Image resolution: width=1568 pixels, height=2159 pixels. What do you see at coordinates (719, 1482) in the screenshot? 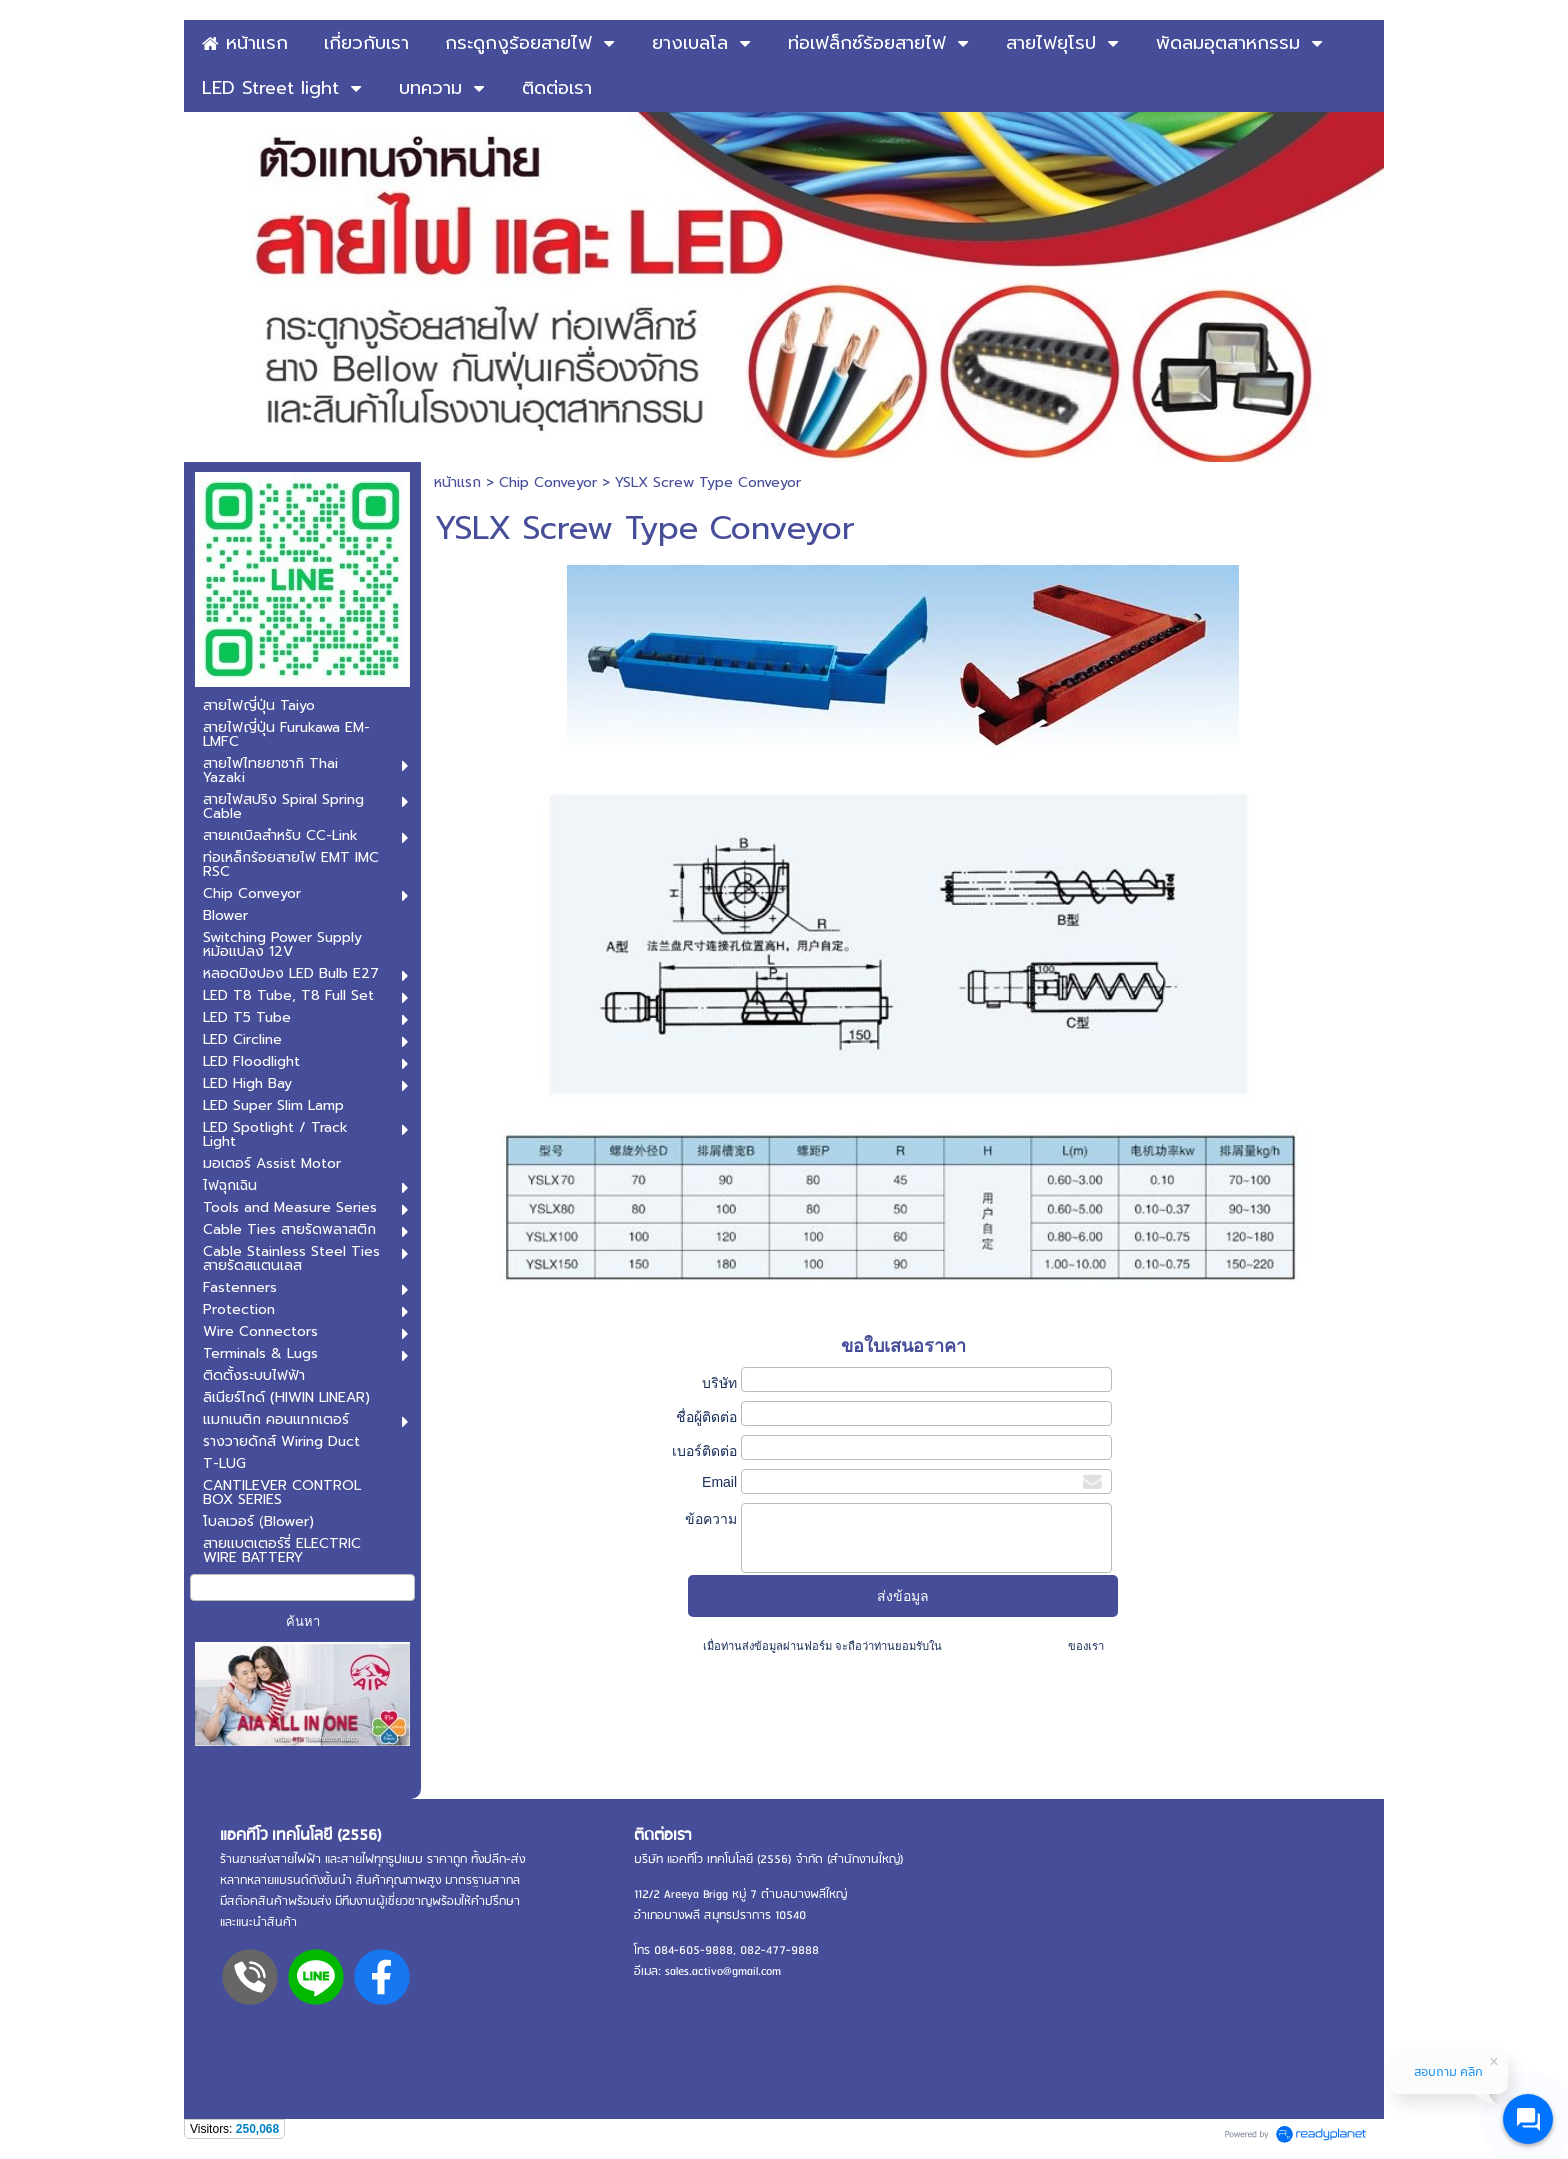
I see `Email` at bounding box center [719, 1482].